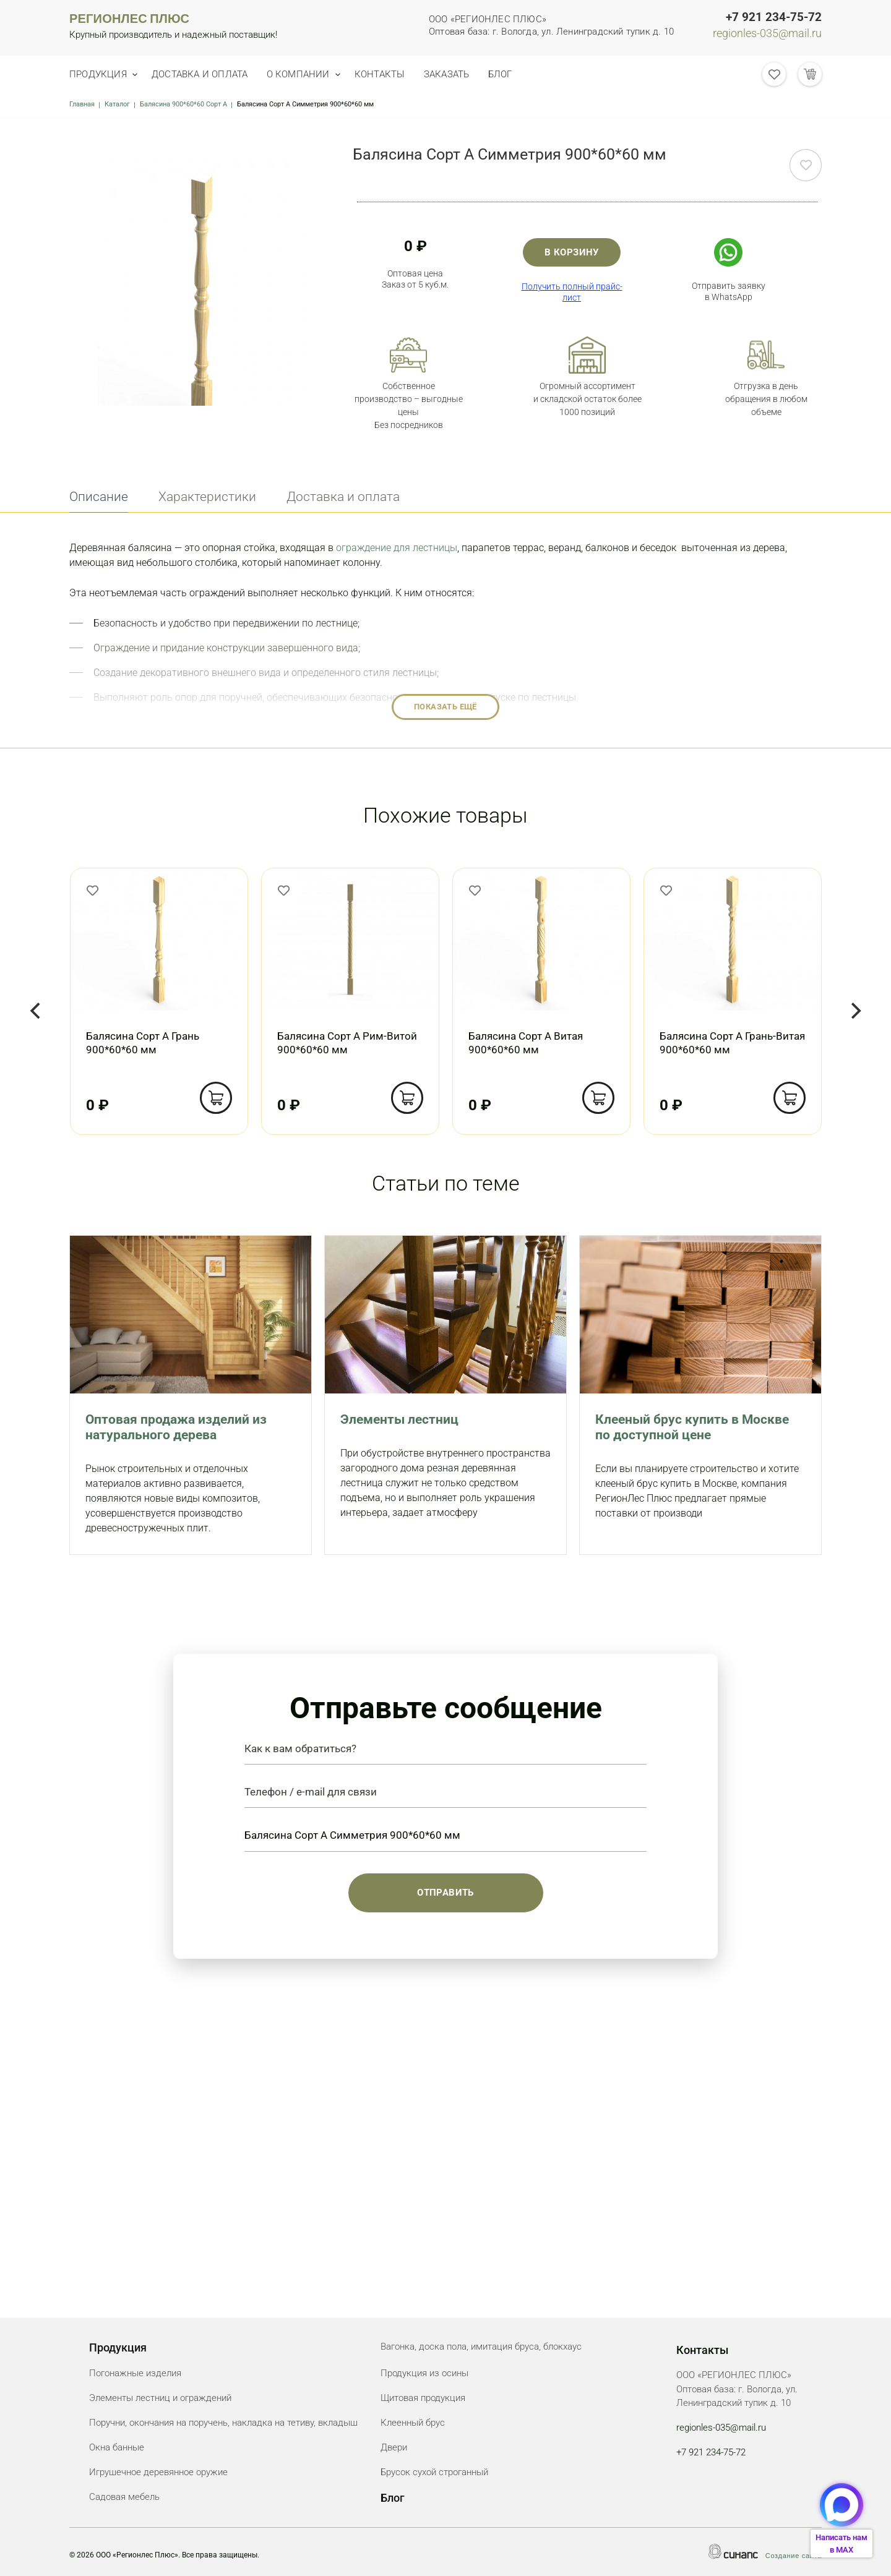  What do you see at coordinates (183, 104) in the screenshot?
I see `Балясина 900*60*60 Сорт А` at bounding box center [183, 104].